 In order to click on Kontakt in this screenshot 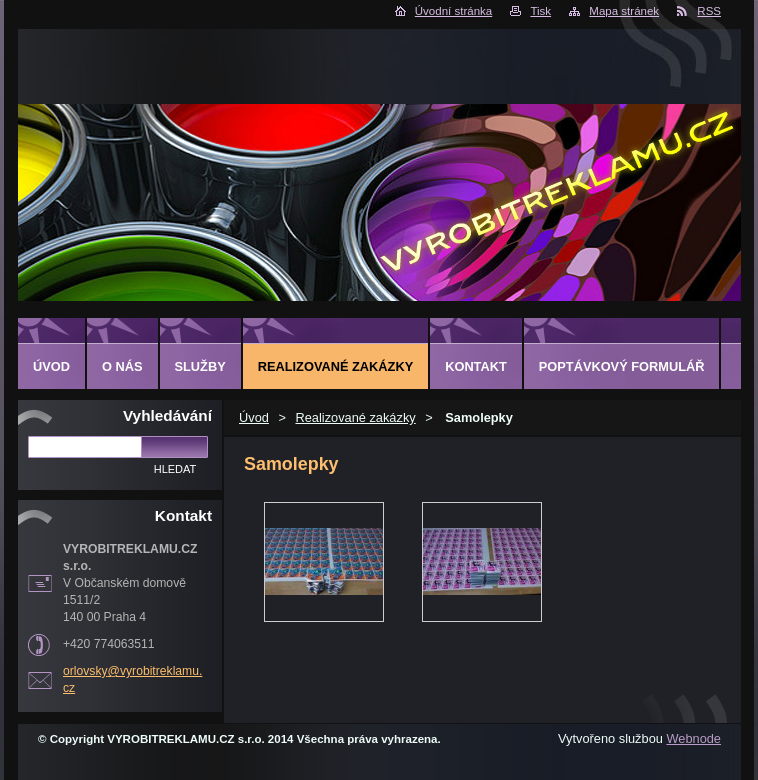, I will do `click(476, 366)`.